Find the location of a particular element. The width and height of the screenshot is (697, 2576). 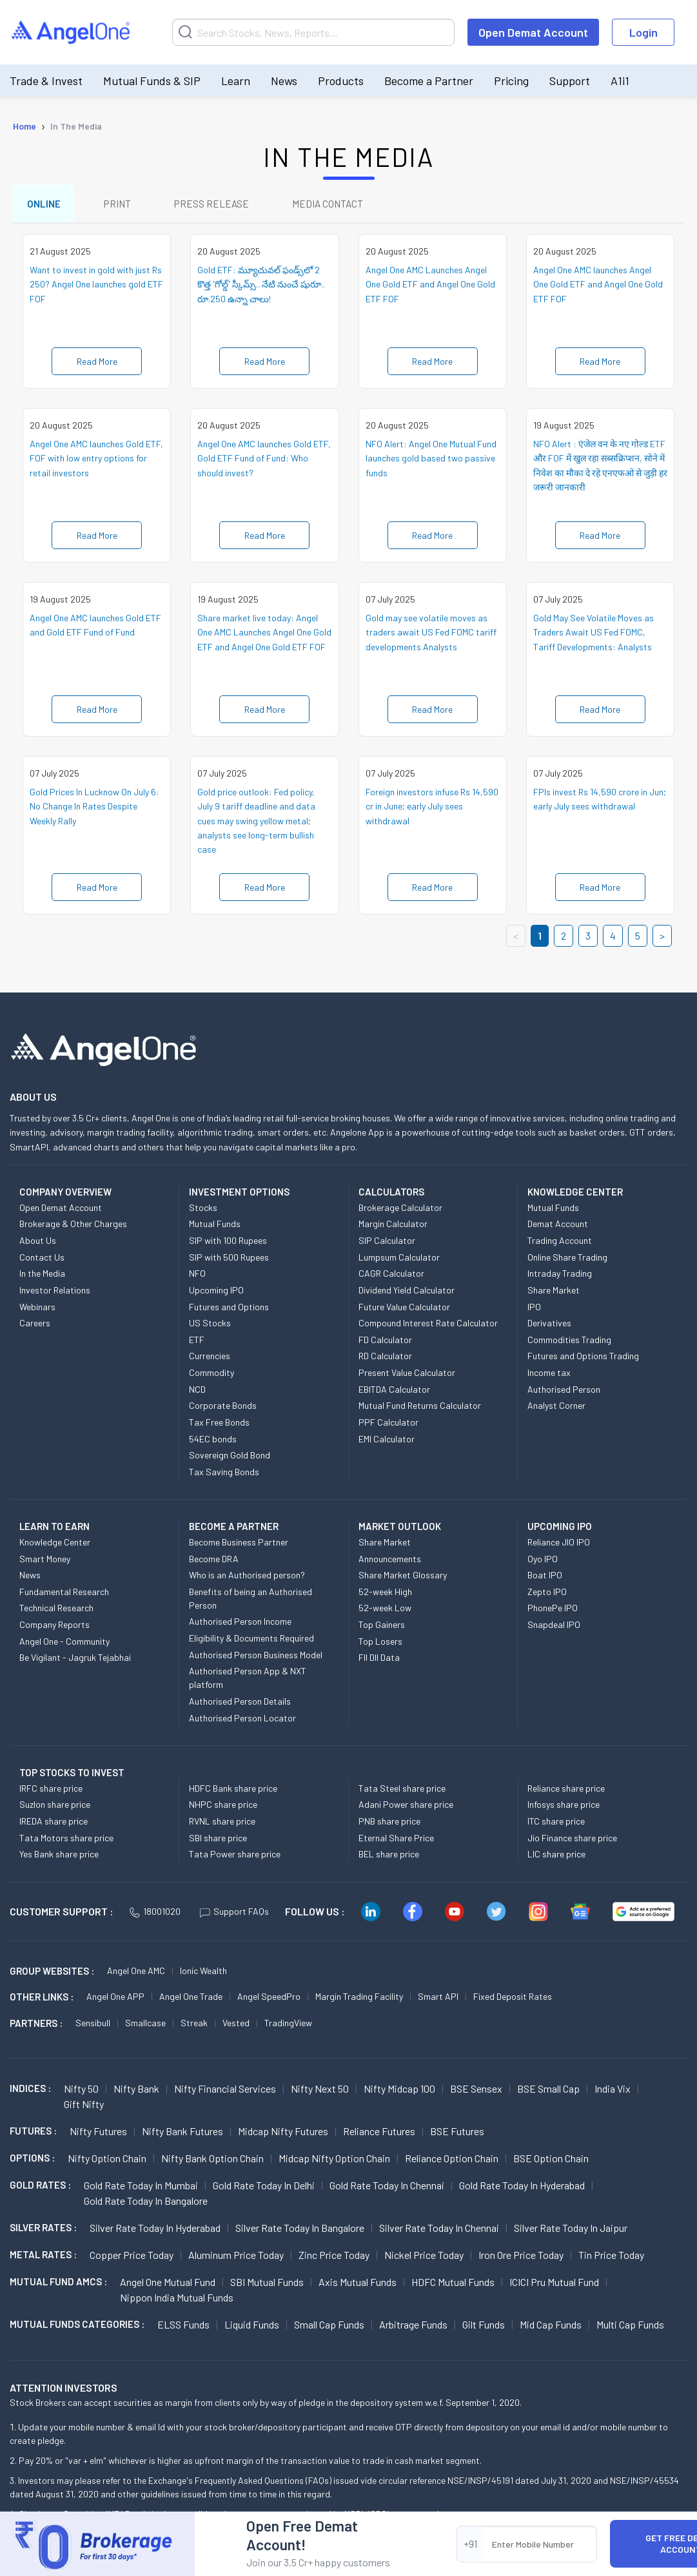

Mutual Funds & SIP is located at coordinates (152, 80).